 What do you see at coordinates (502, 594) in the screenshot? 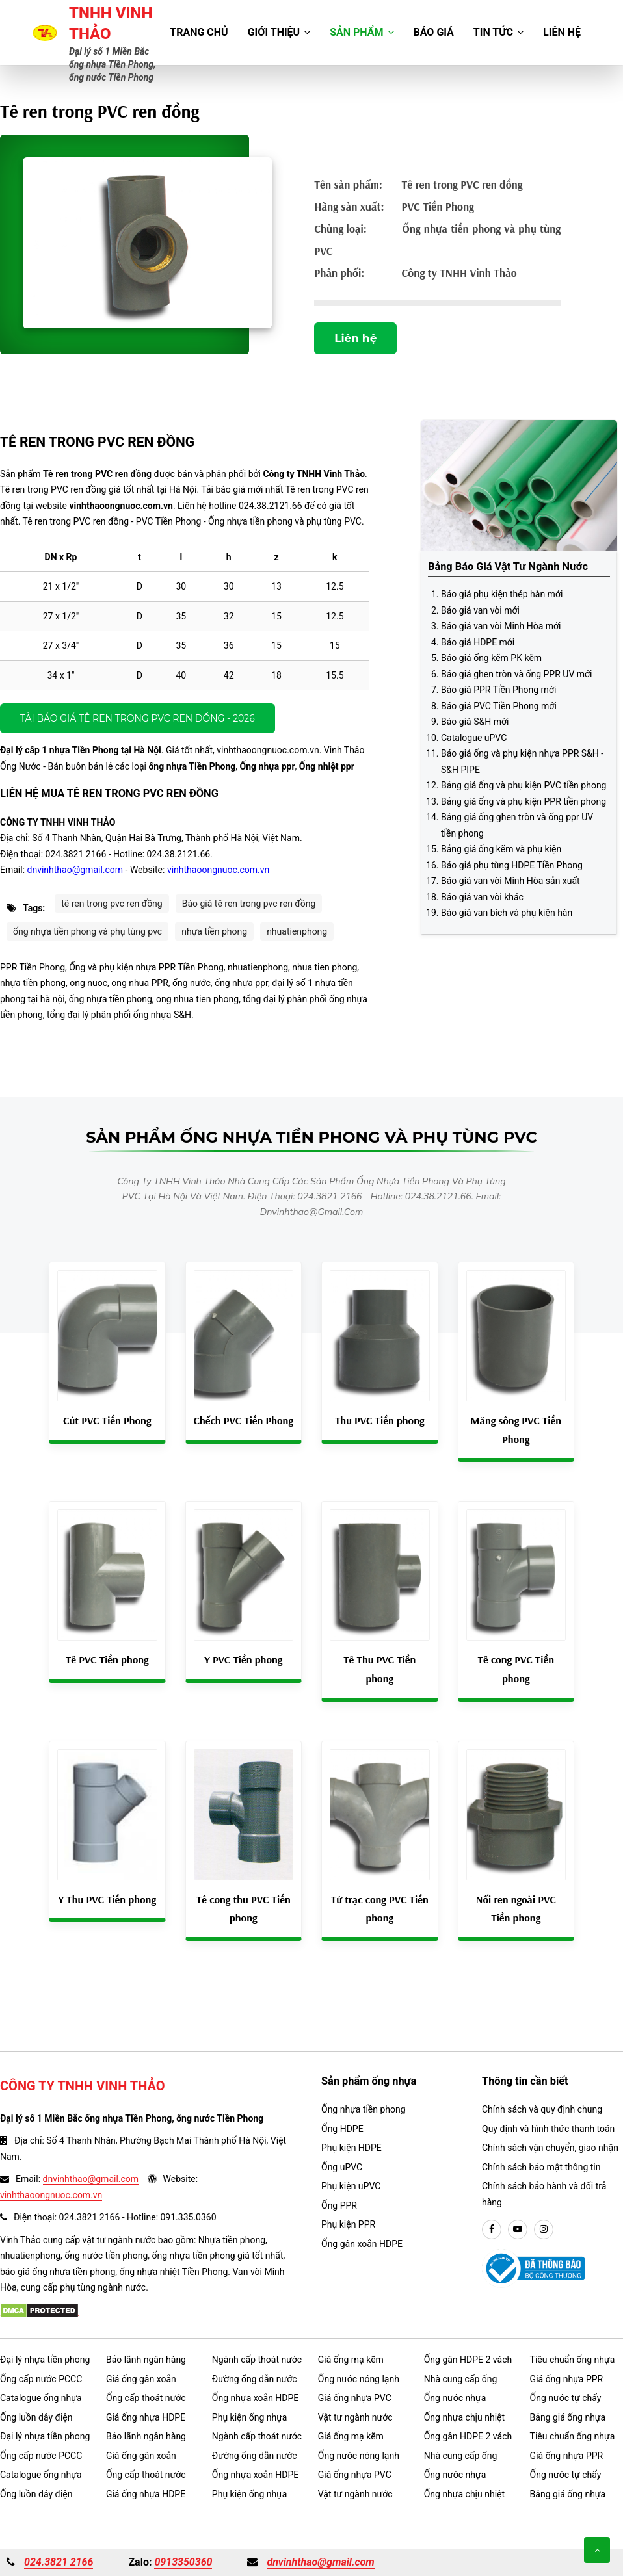
I see `Báo giá phụ kiện thép hàn mới` at bounding box center [502, 594].